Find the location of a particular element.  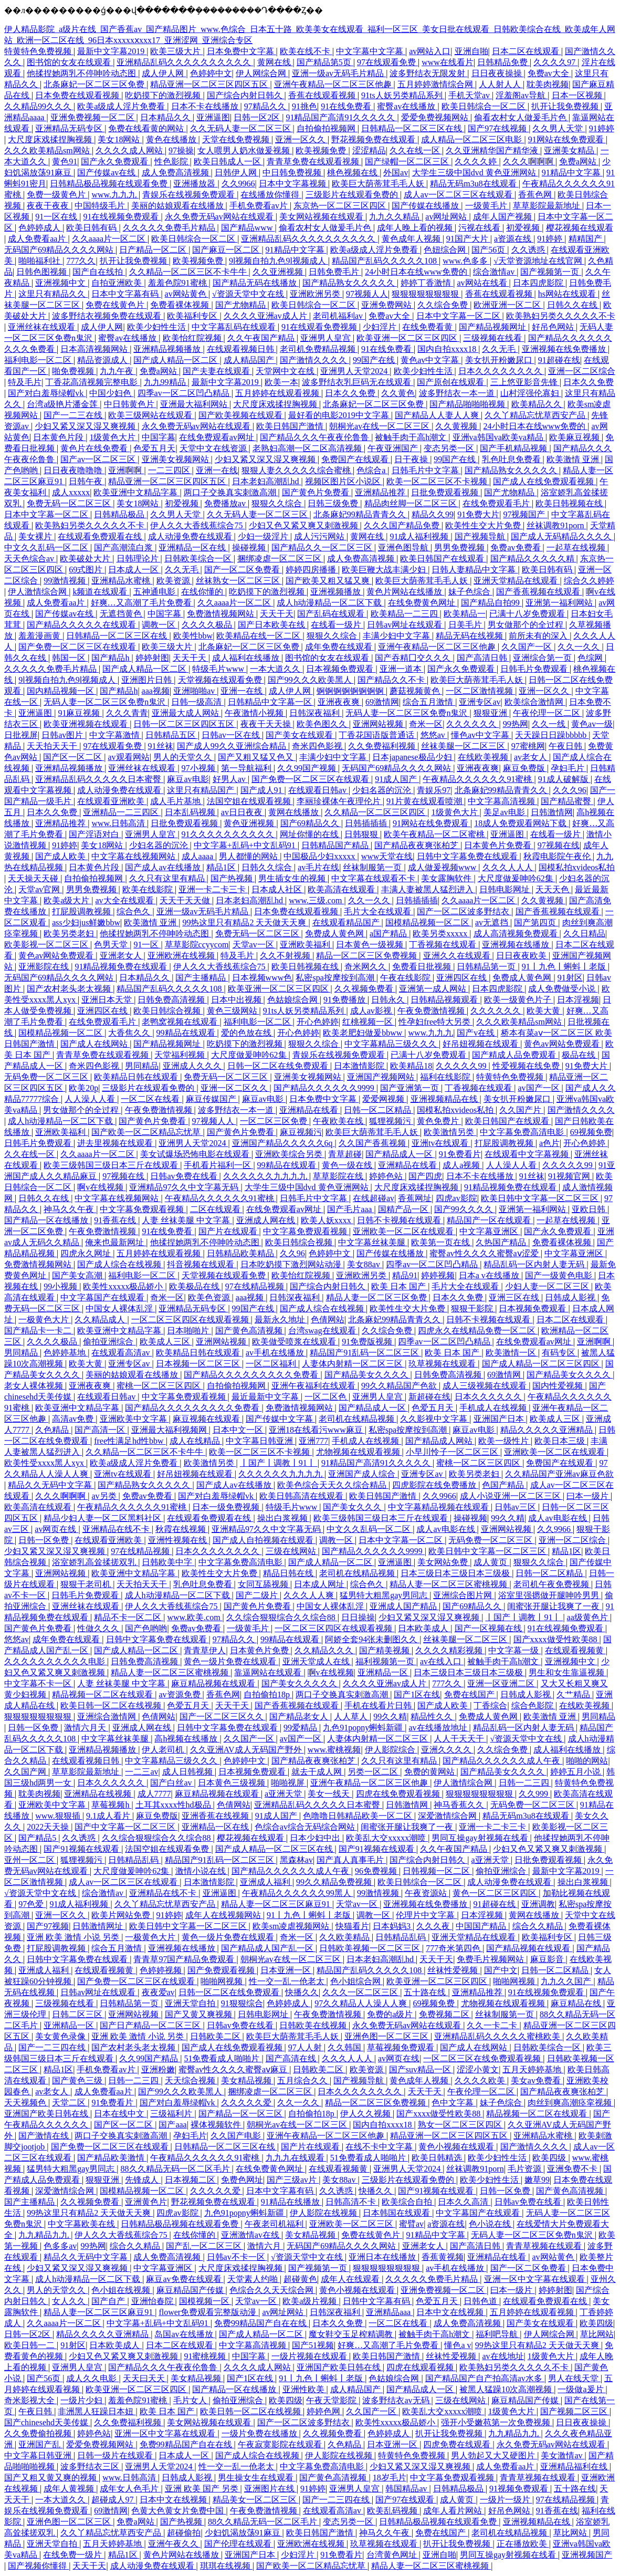

中文字幕中文字幕 is located at coordinates (370, 51).